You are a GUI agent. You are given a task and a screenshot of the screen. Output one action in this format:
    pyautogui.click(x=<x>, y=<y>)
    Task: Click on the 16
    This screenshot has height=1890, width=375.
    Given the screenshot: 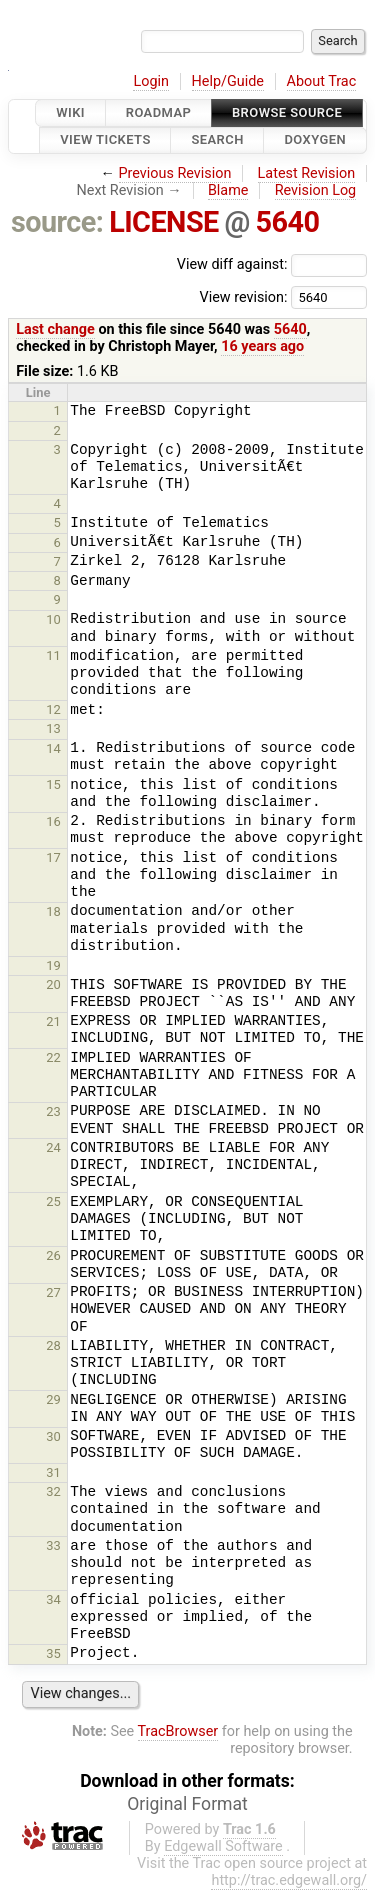 What is the action you would take?
    pyautogui.click(x=53, y=821)
    